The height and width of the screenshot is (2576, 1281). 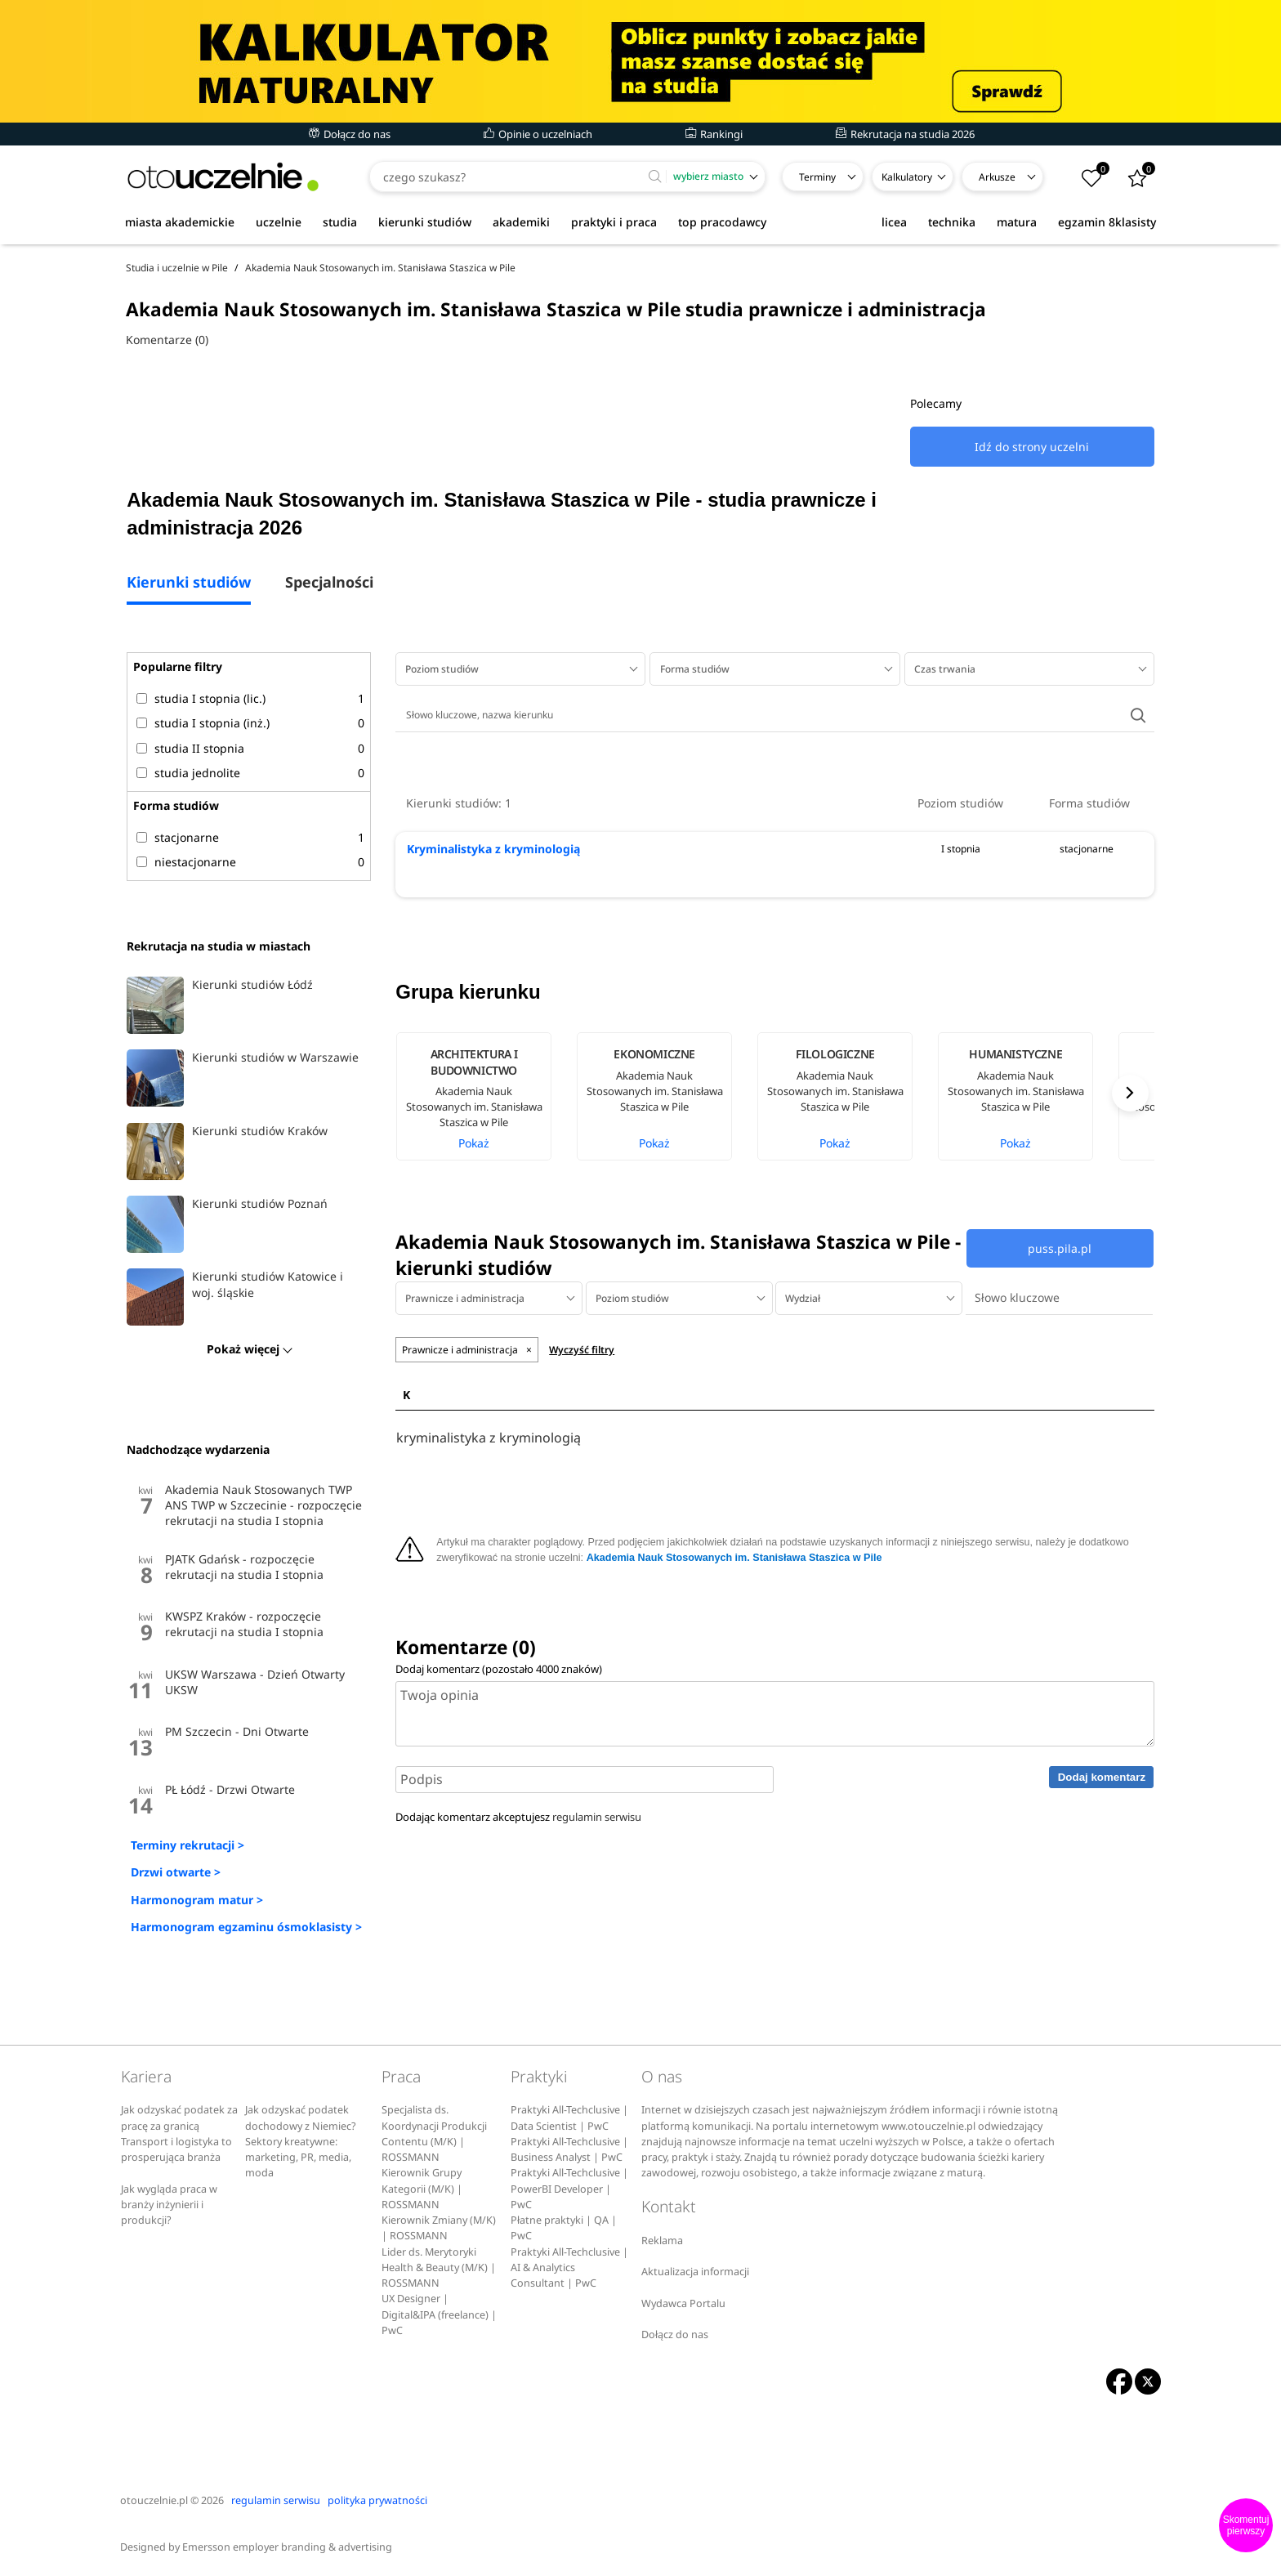 What do you see at coordinates (176, 1872) in the screenshot?
I see `Drzwi otwarte >` at bounding box center [176, 1872].